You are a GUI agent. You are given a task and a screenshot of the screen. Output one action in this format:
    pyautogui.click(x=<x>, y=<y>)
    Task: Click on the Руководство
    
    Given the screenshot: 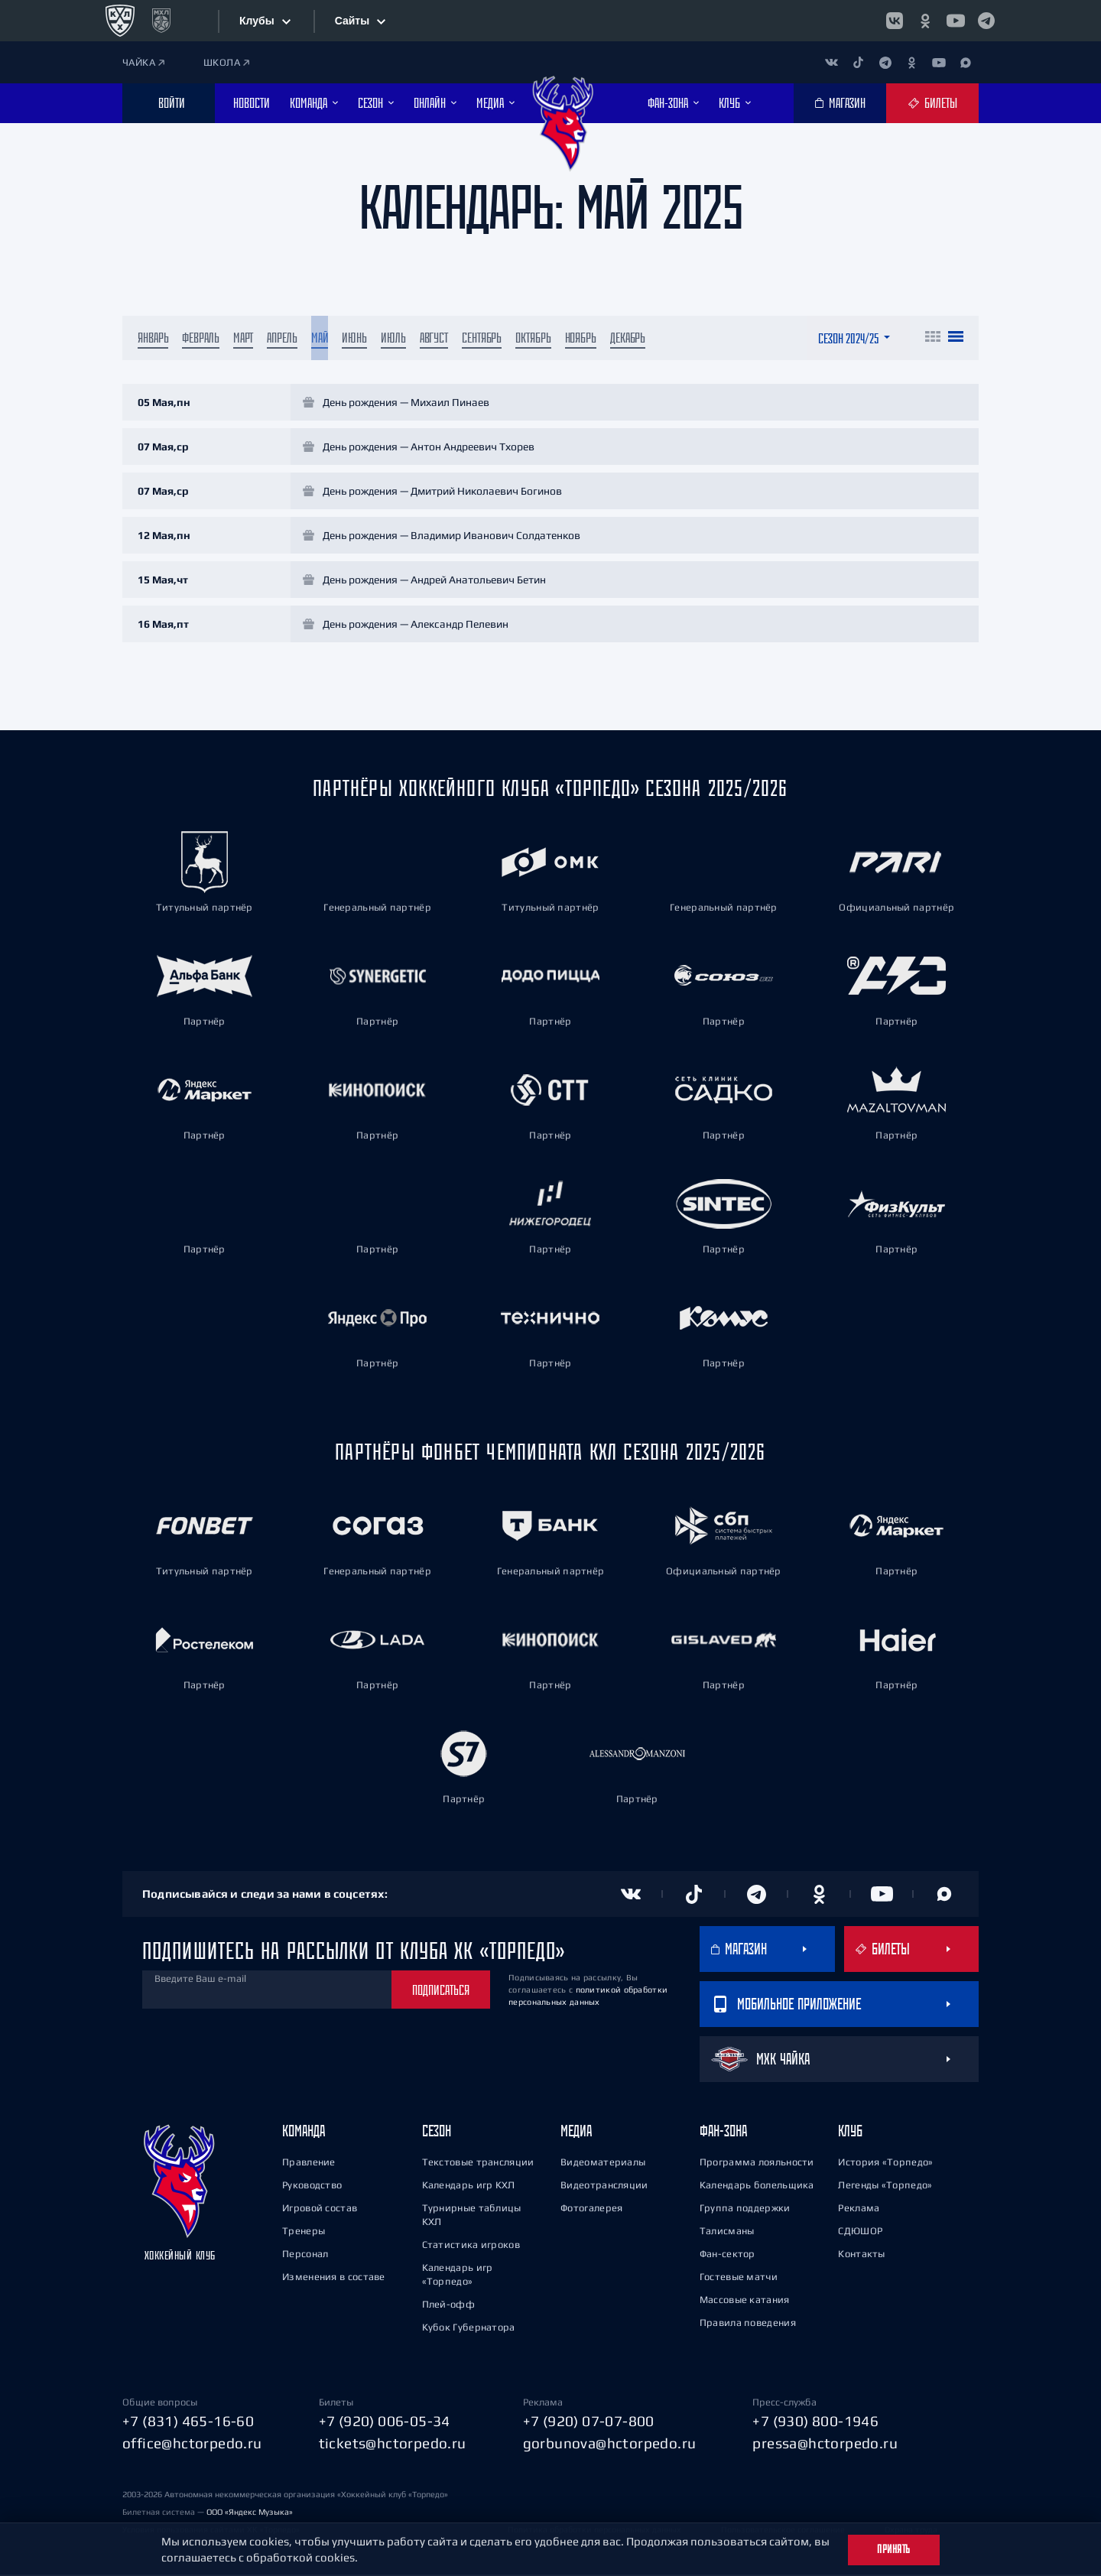 What is the action you would take?
    pyautogui.click(x=312, y=2186)
    